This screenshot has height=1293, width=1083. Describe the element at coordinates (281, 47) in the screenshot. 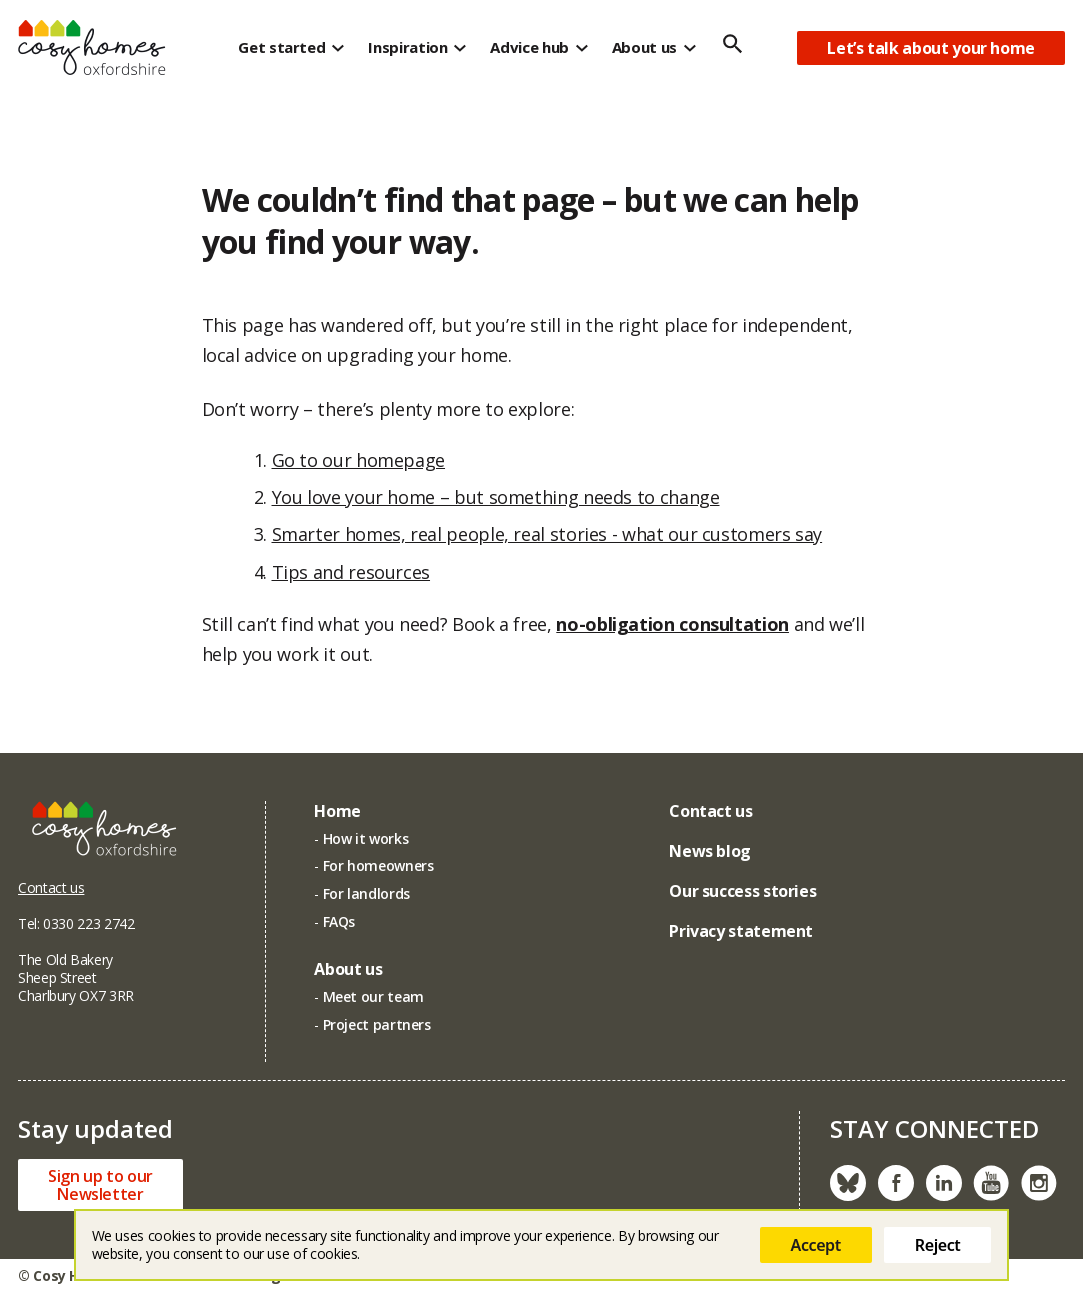

I see `Get started` at that location.